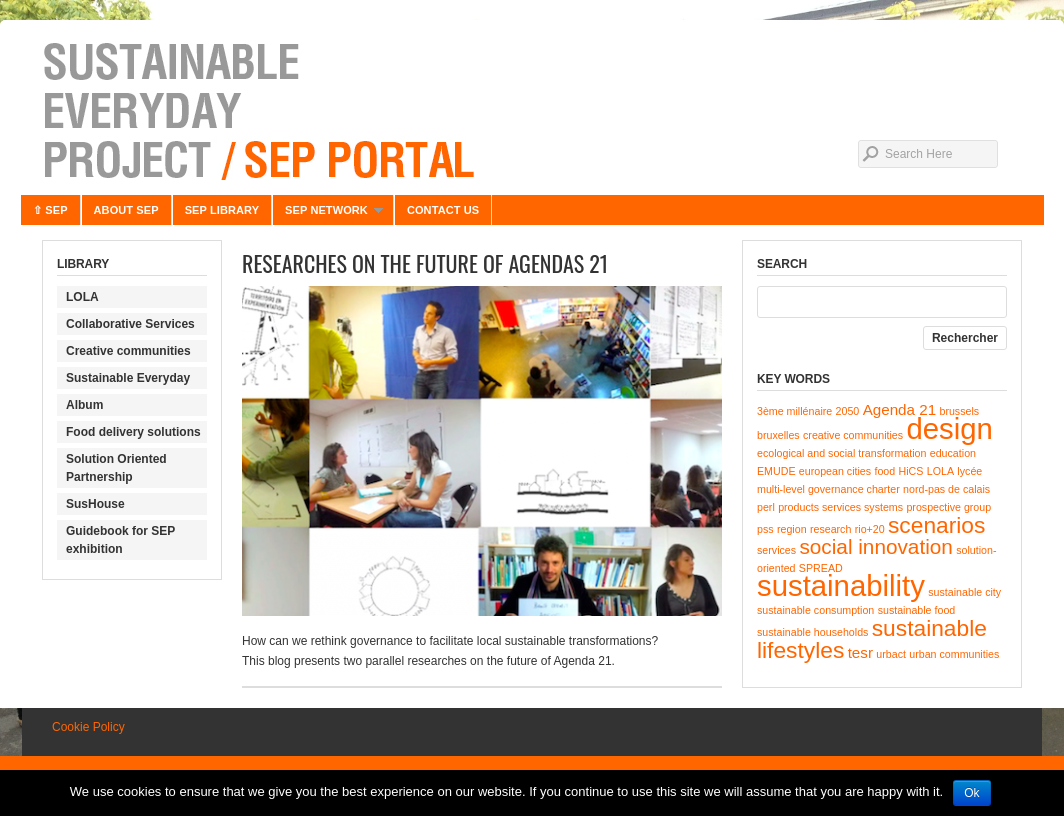 This screenshot has width=1064, height=816. Describe the element at coordinates (830, 529) in the screenshot. I see `research [research (1 item)]` at that location.